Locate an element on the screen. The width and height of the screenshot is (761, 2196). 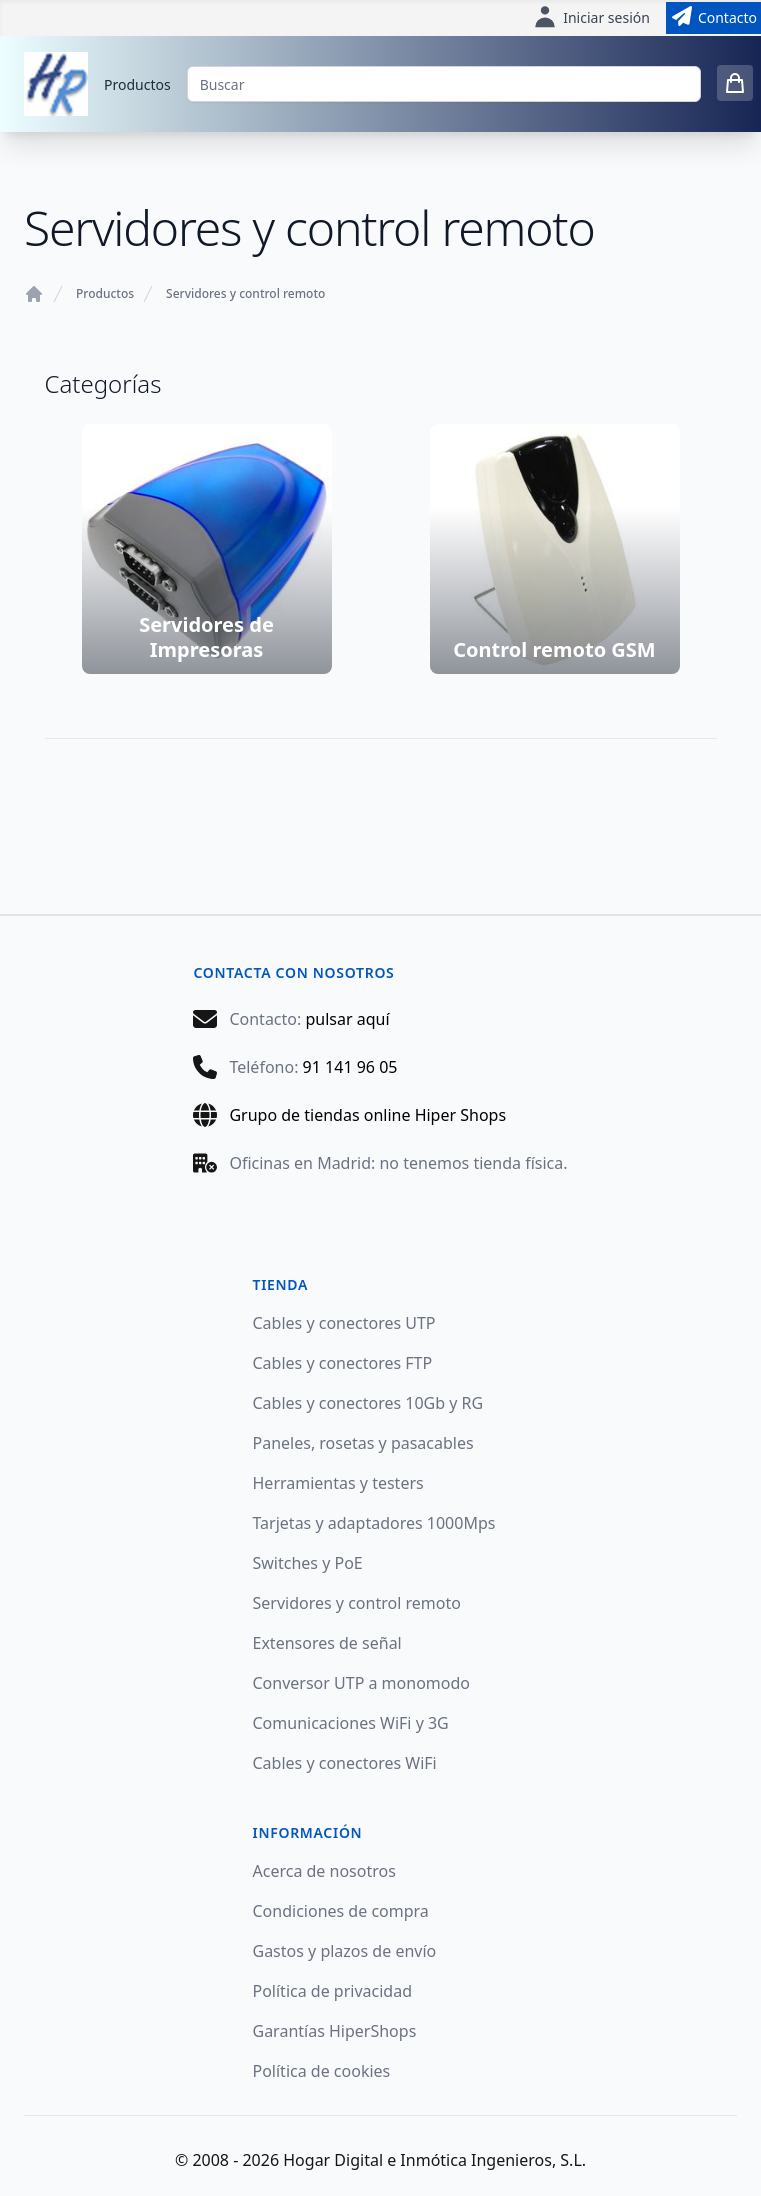
Garantías HiperShops is located at coordinates (335, 2031).